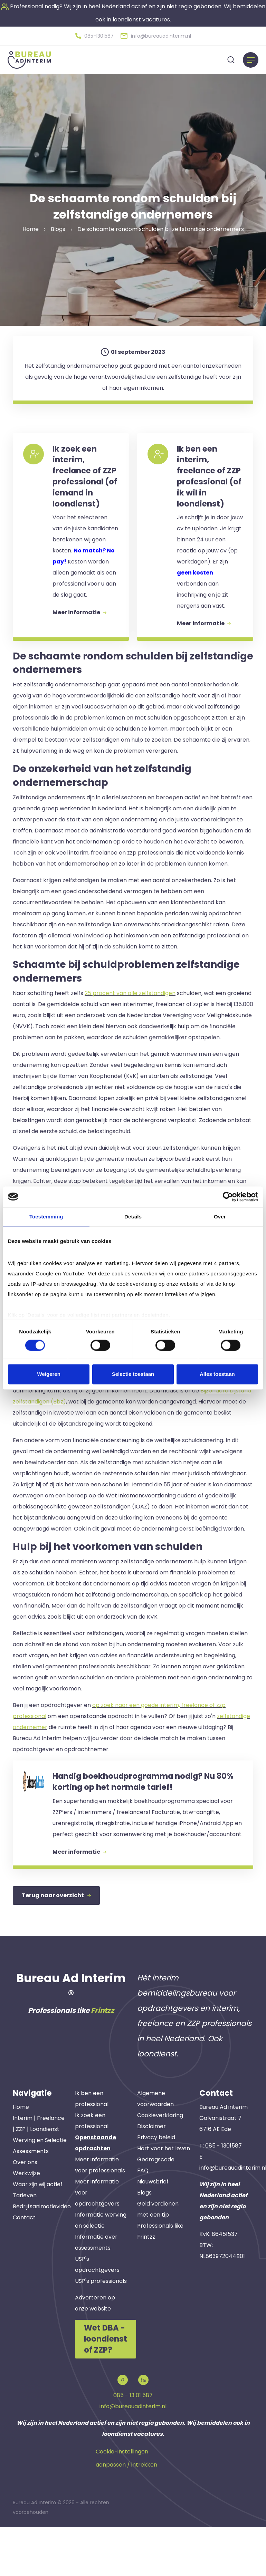 This screenshot has width=266, height=2576. Describe the element at coordinates (46, 1216) in the screenshot. I see `Toestemming [tab]` at that location.